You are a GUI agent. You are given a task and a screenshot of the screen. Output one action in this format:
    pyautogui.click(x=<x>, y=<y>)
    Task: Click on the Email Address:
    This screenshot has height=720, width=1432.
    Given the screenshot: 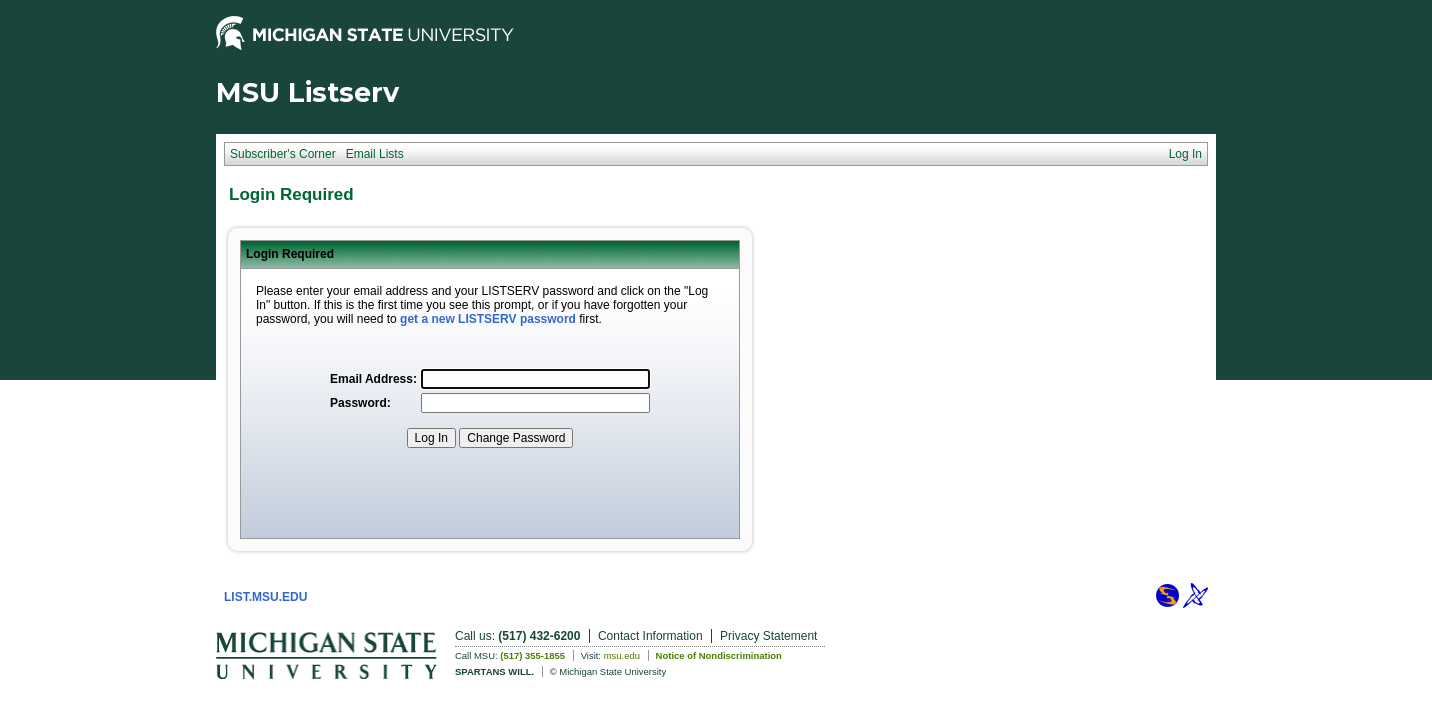 What is the action you would take?
    pyautogui.click(x=373, y=379)
    